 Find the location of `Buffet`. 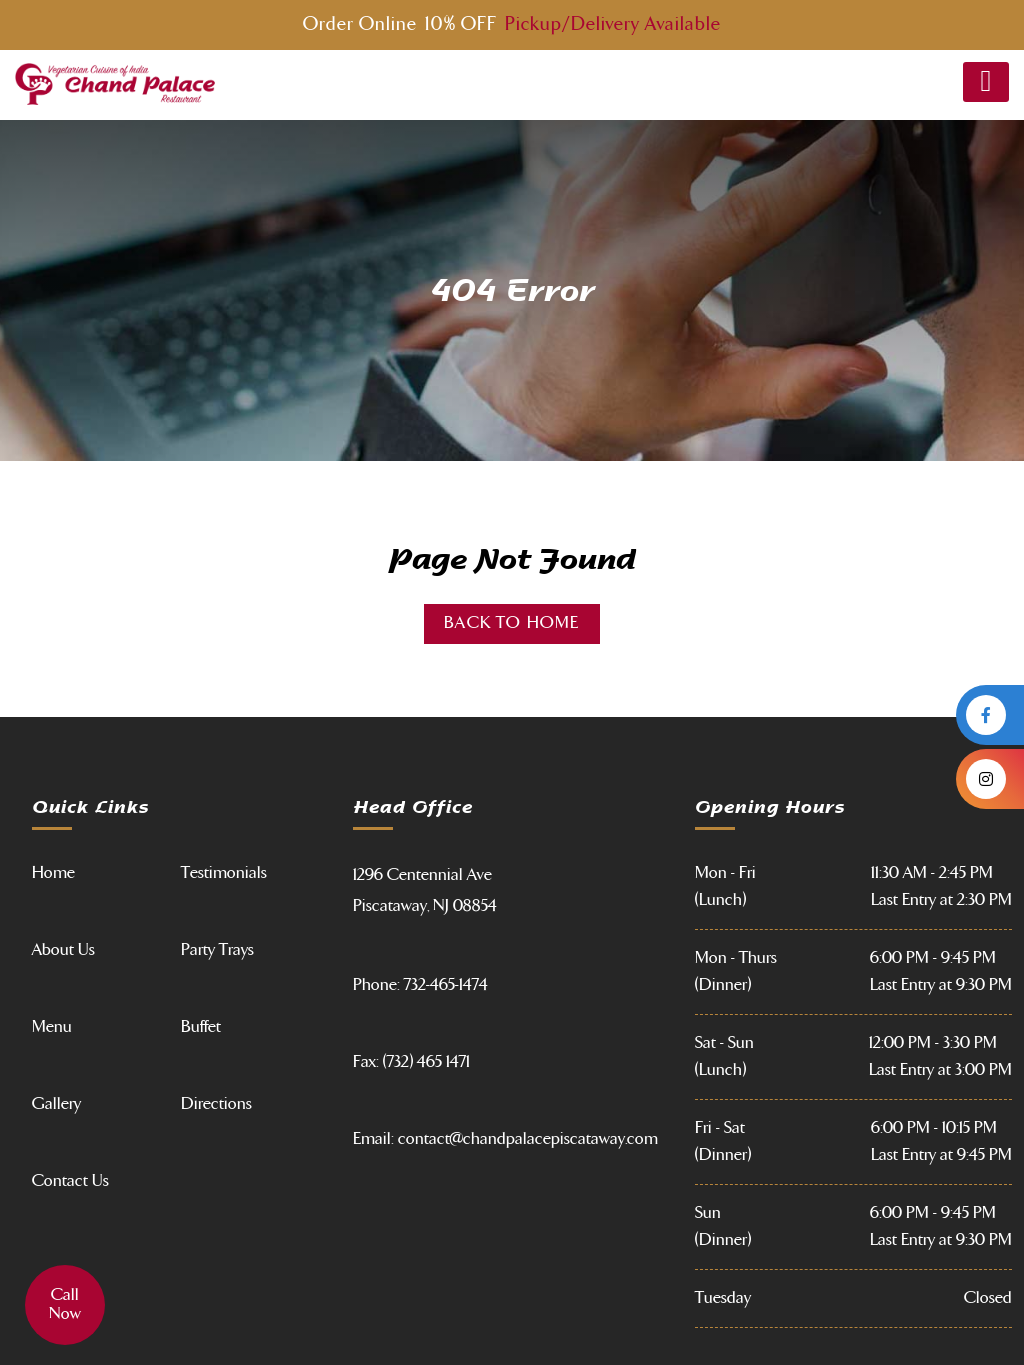

Buffet is located at coordinates (201, 1027).